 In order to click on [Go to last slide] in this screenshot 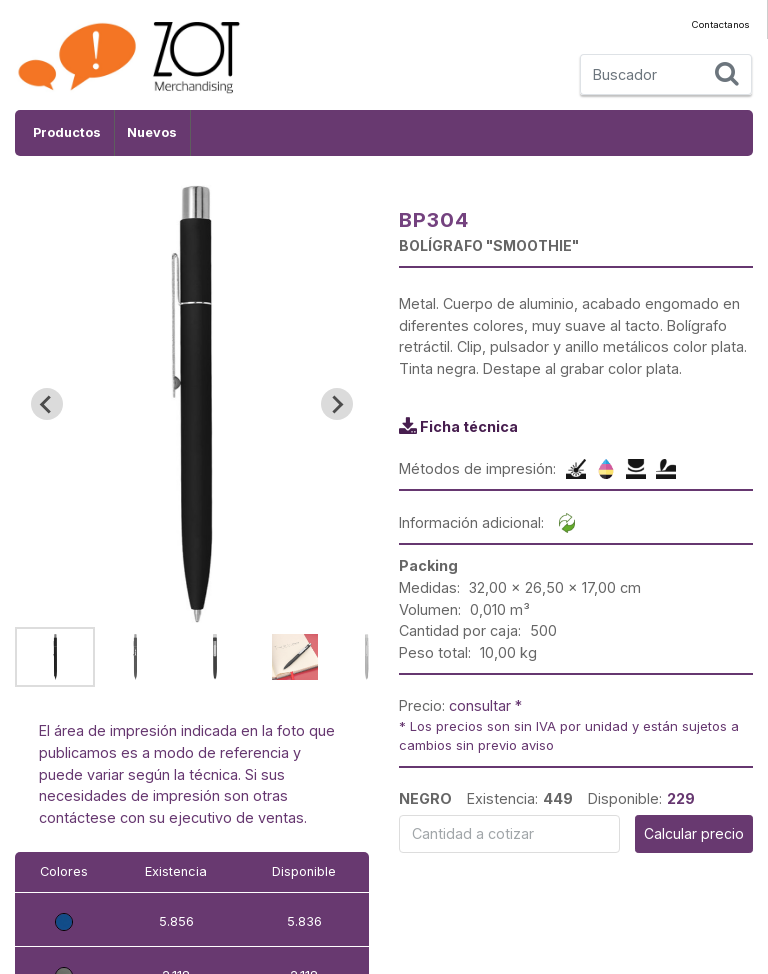, I will do `click(47, 404)`.